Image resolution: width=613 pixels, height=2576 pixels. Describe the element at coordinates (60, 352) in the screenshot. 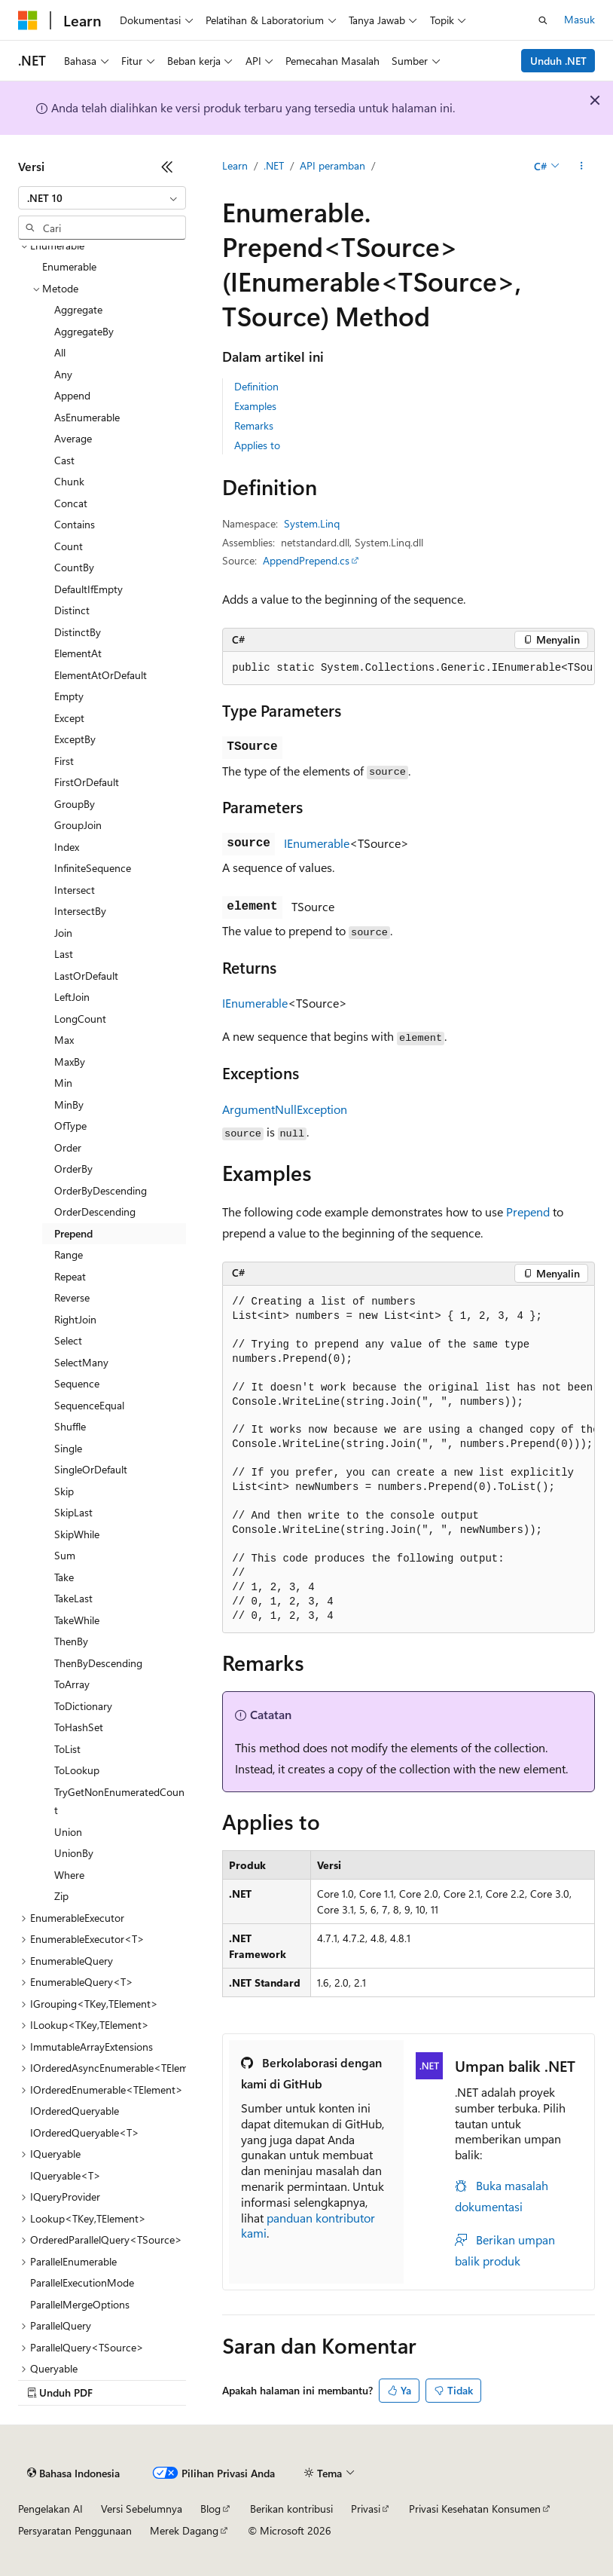

I see `All [treeitem]` at that location.